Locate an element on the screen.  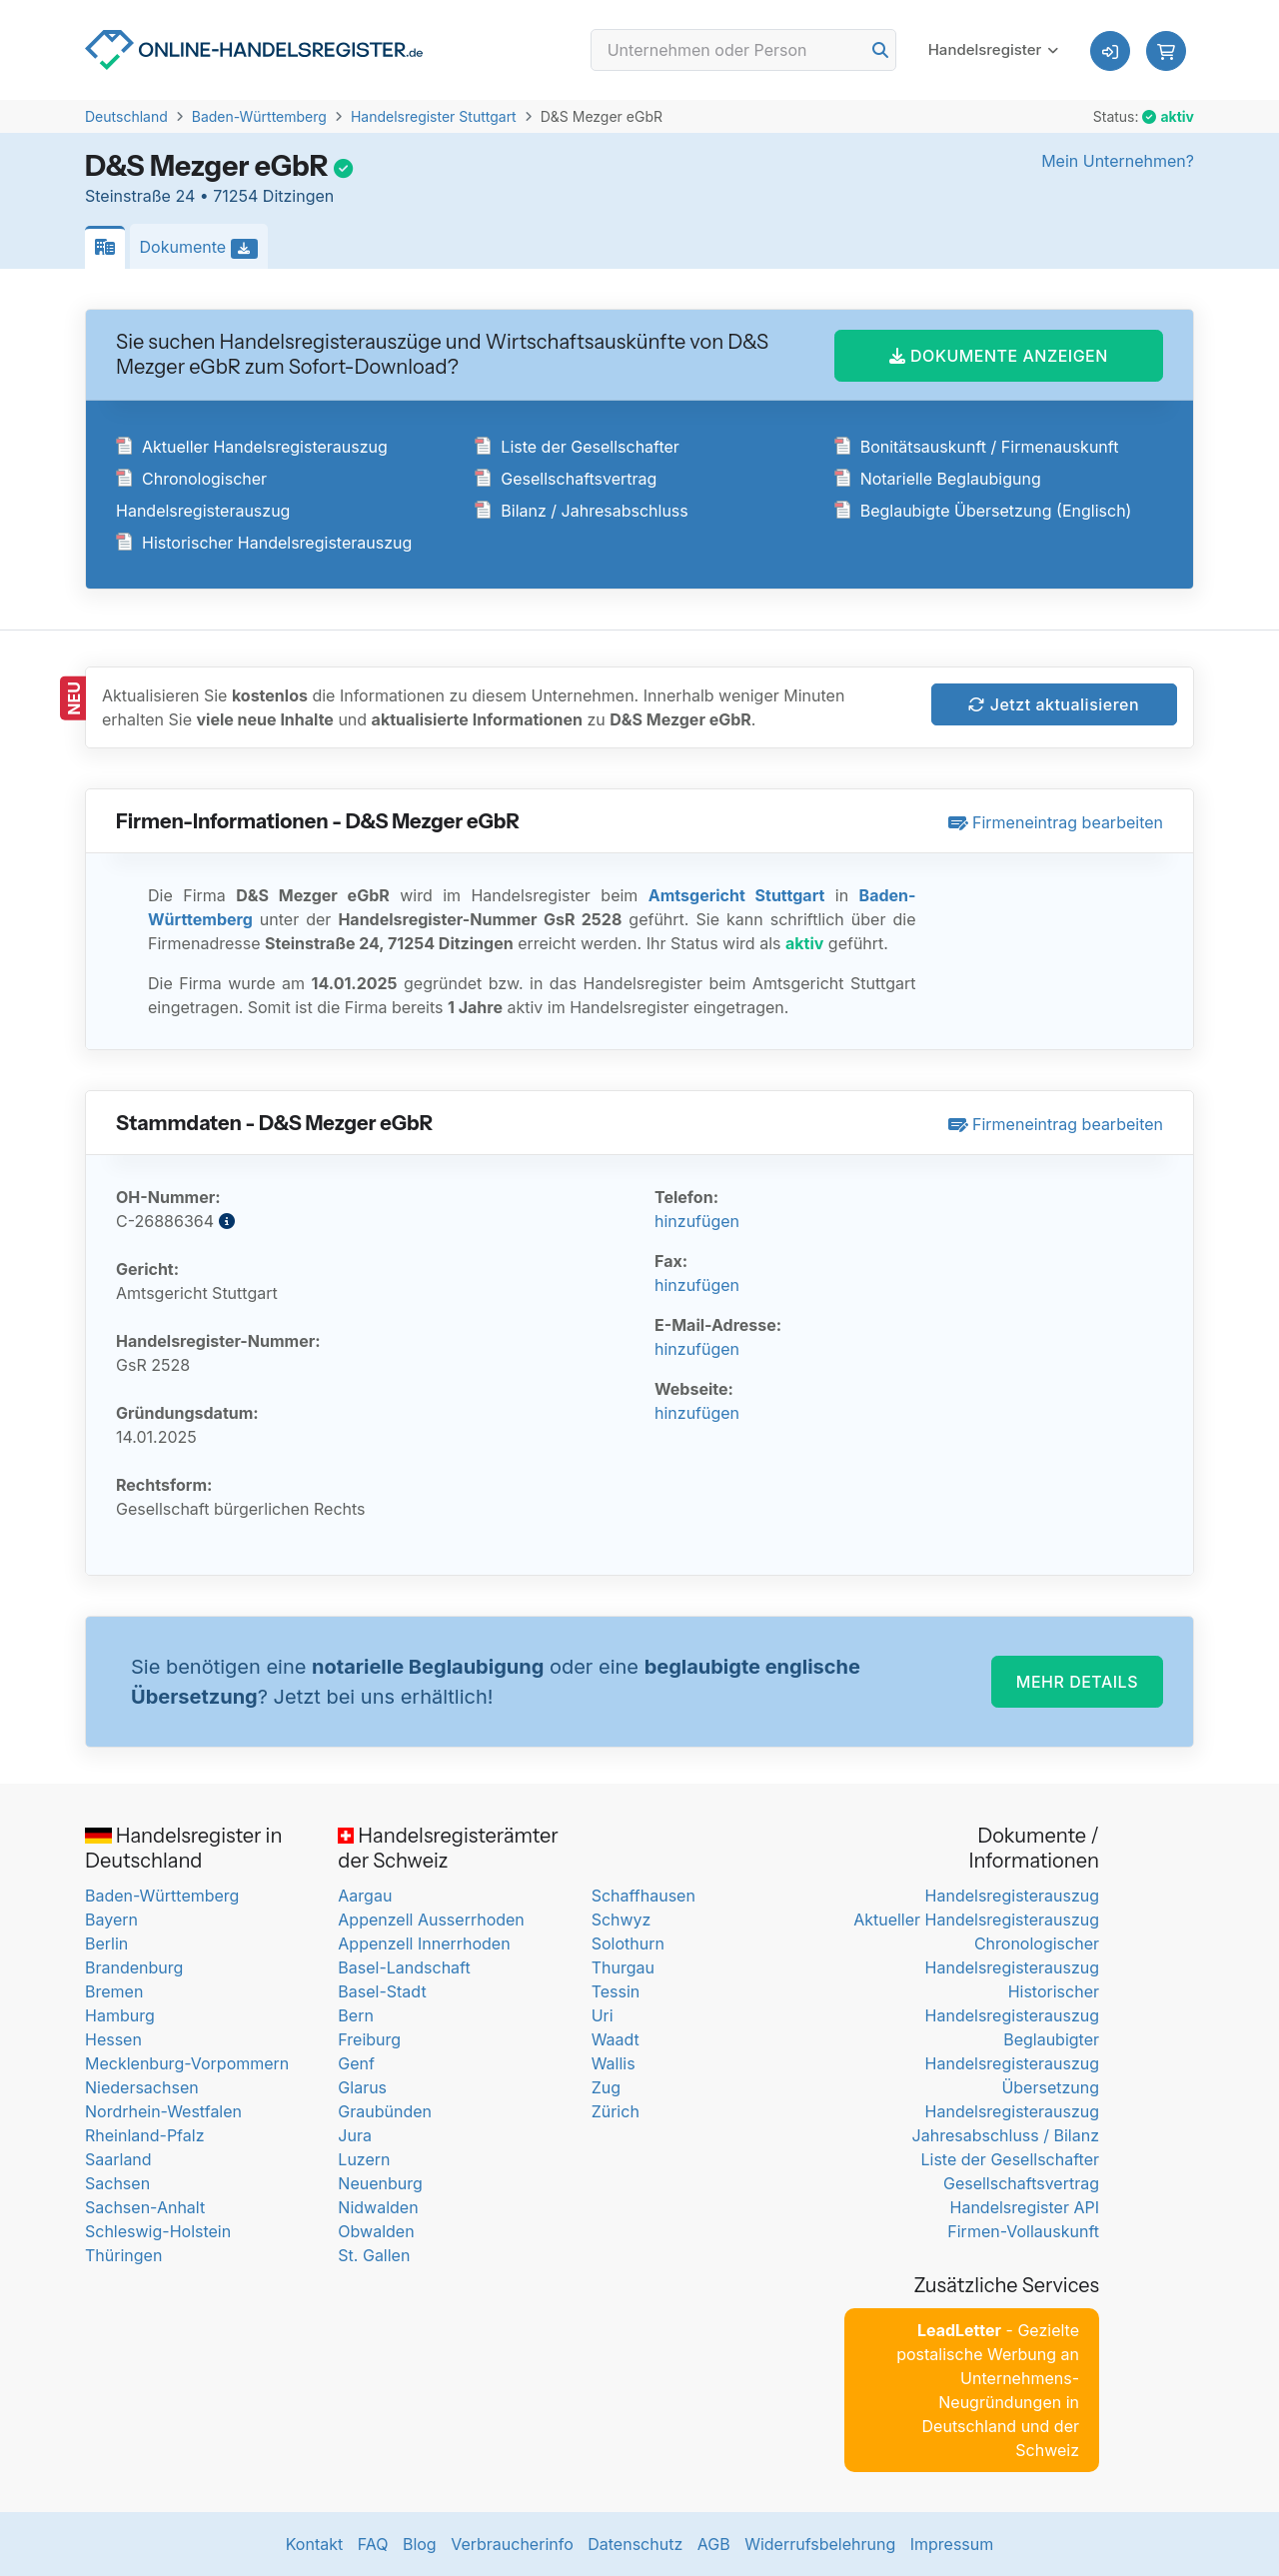
Obwalden is located at coordinates (376, 2231).